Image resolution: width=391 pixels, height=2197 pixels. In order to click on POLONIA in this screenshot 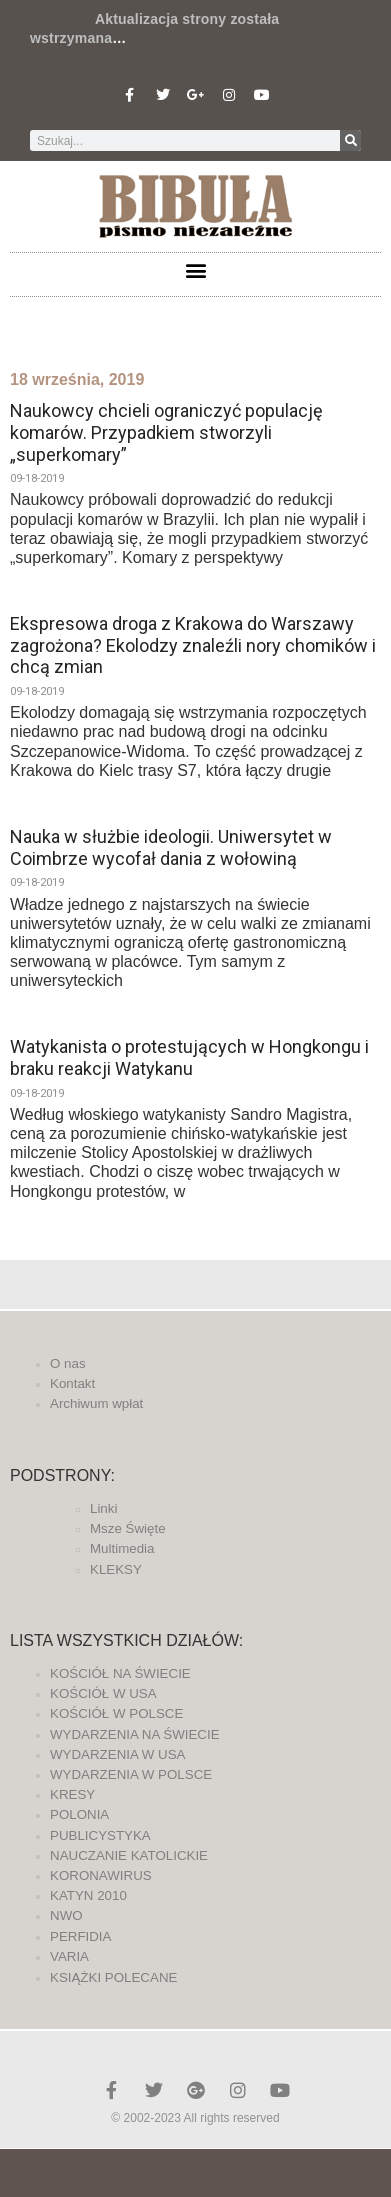, I will do `click(79, 1814)`.